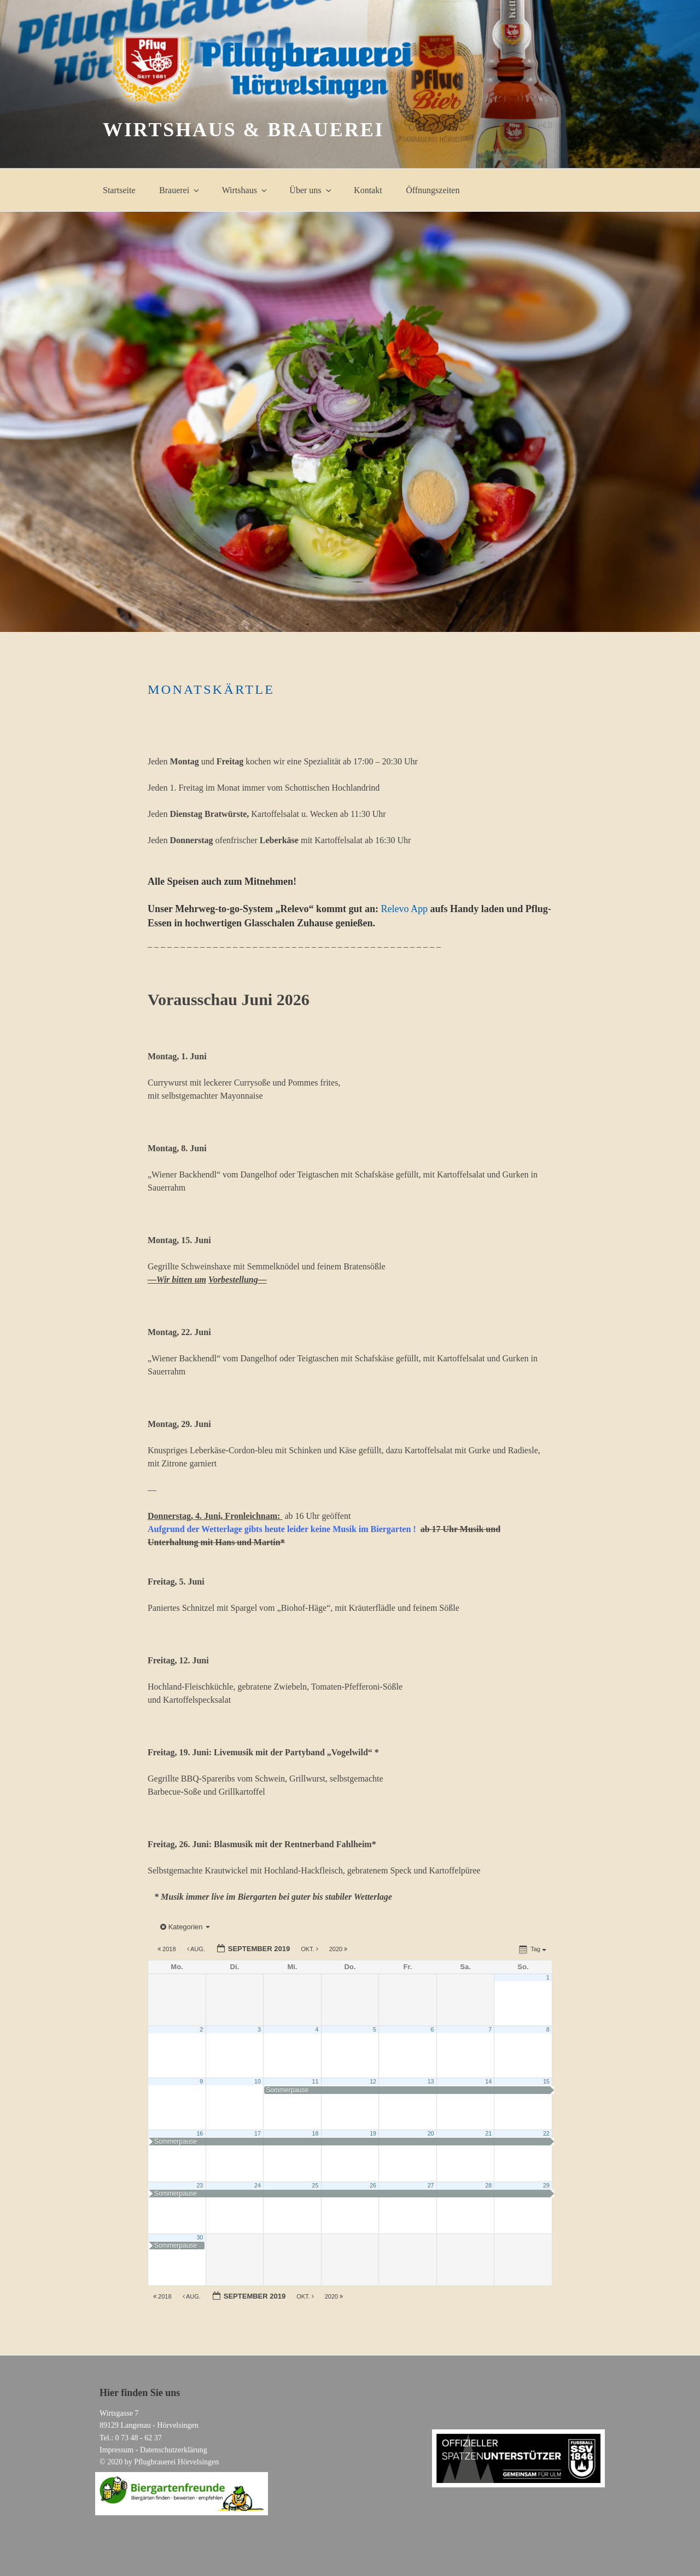 This screenshot has height=2576, width=700. Describe the element at coordinates (488, 2133) in the screenshot. I see `21` at that location.